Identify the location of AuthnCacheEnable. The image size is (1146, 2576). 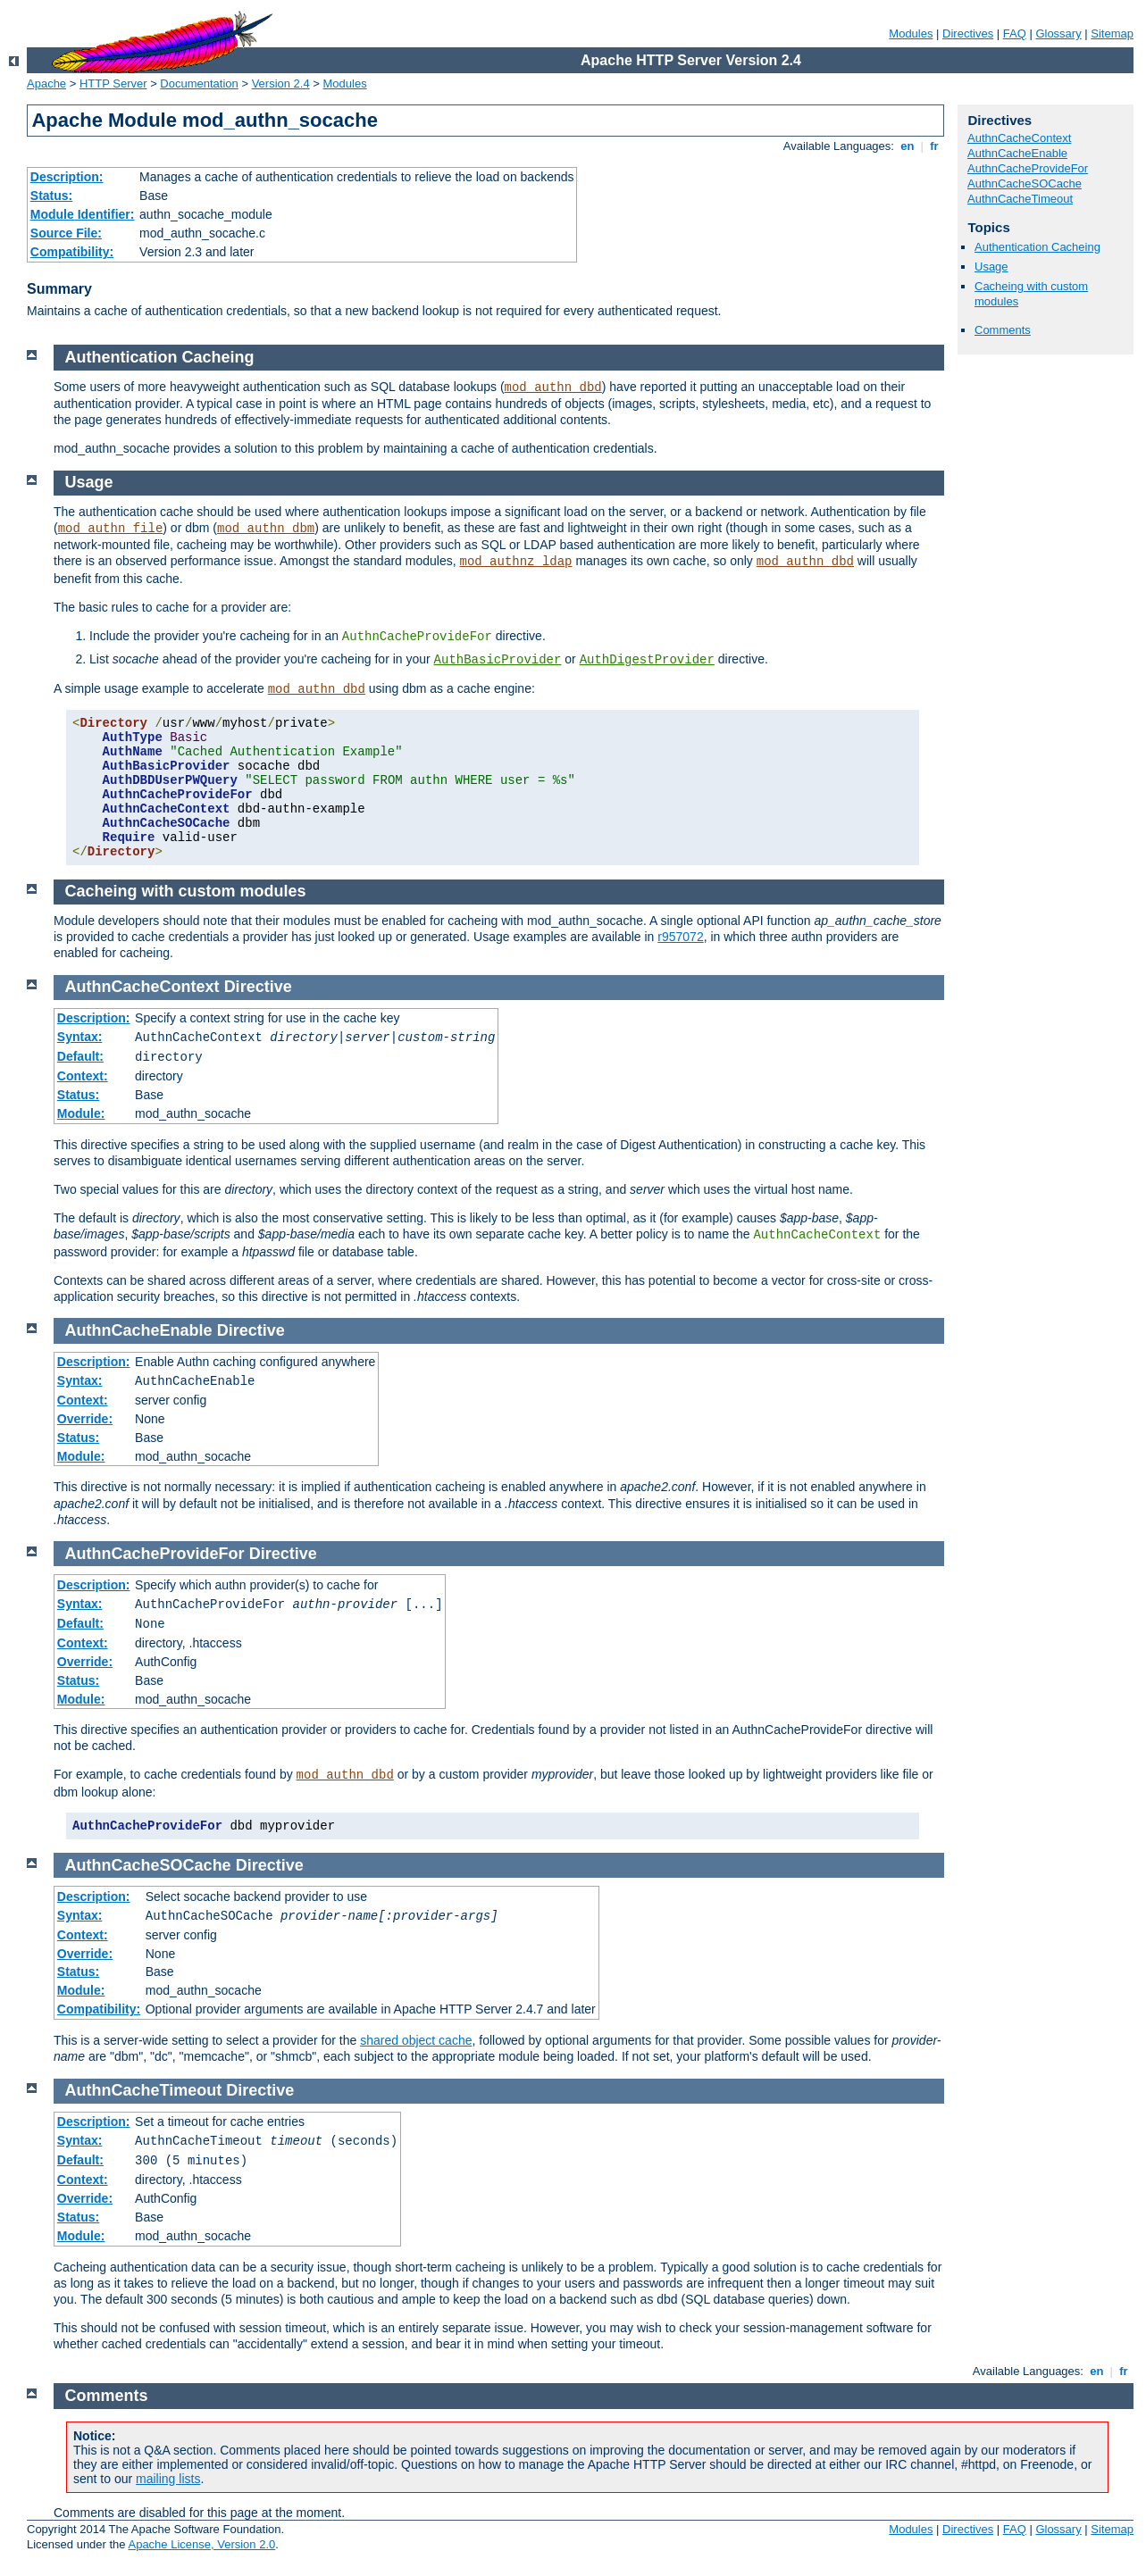
(1017, 153).